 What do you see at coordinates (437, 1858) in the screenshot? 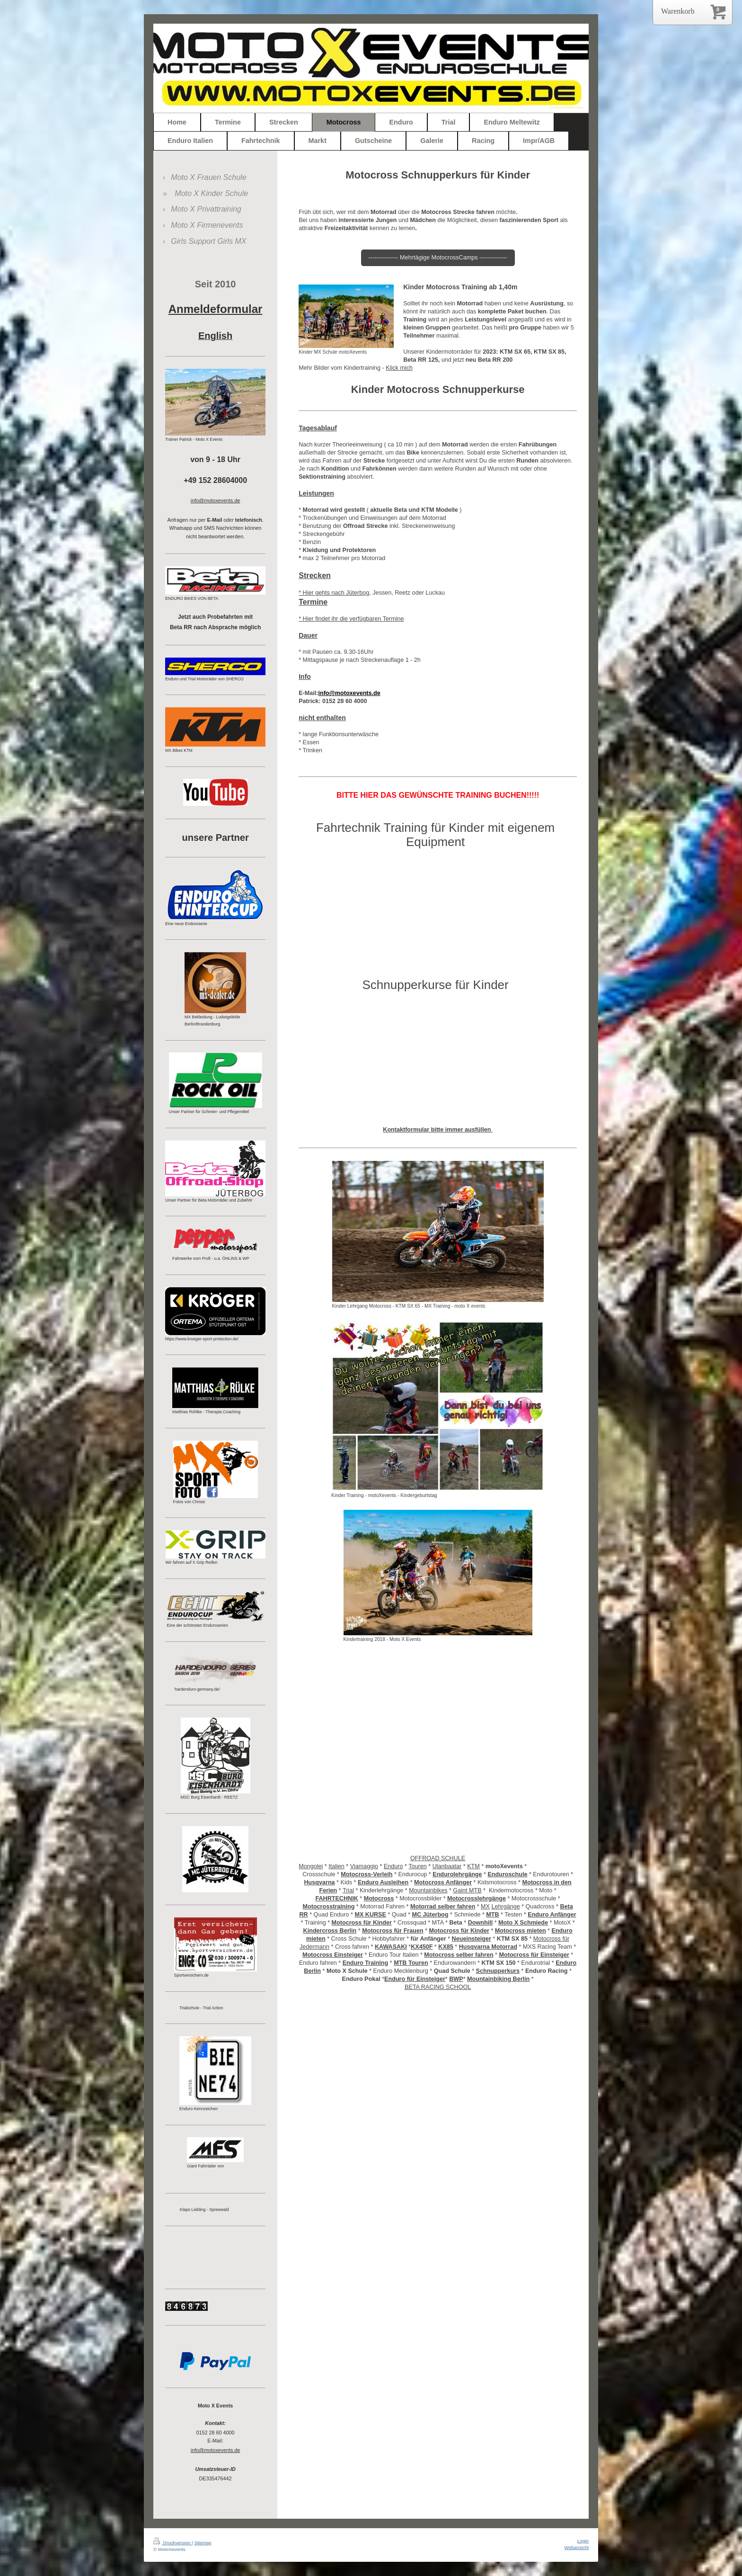
I see `OFFROAD SCHULE` at bounding box center [437, 1858].